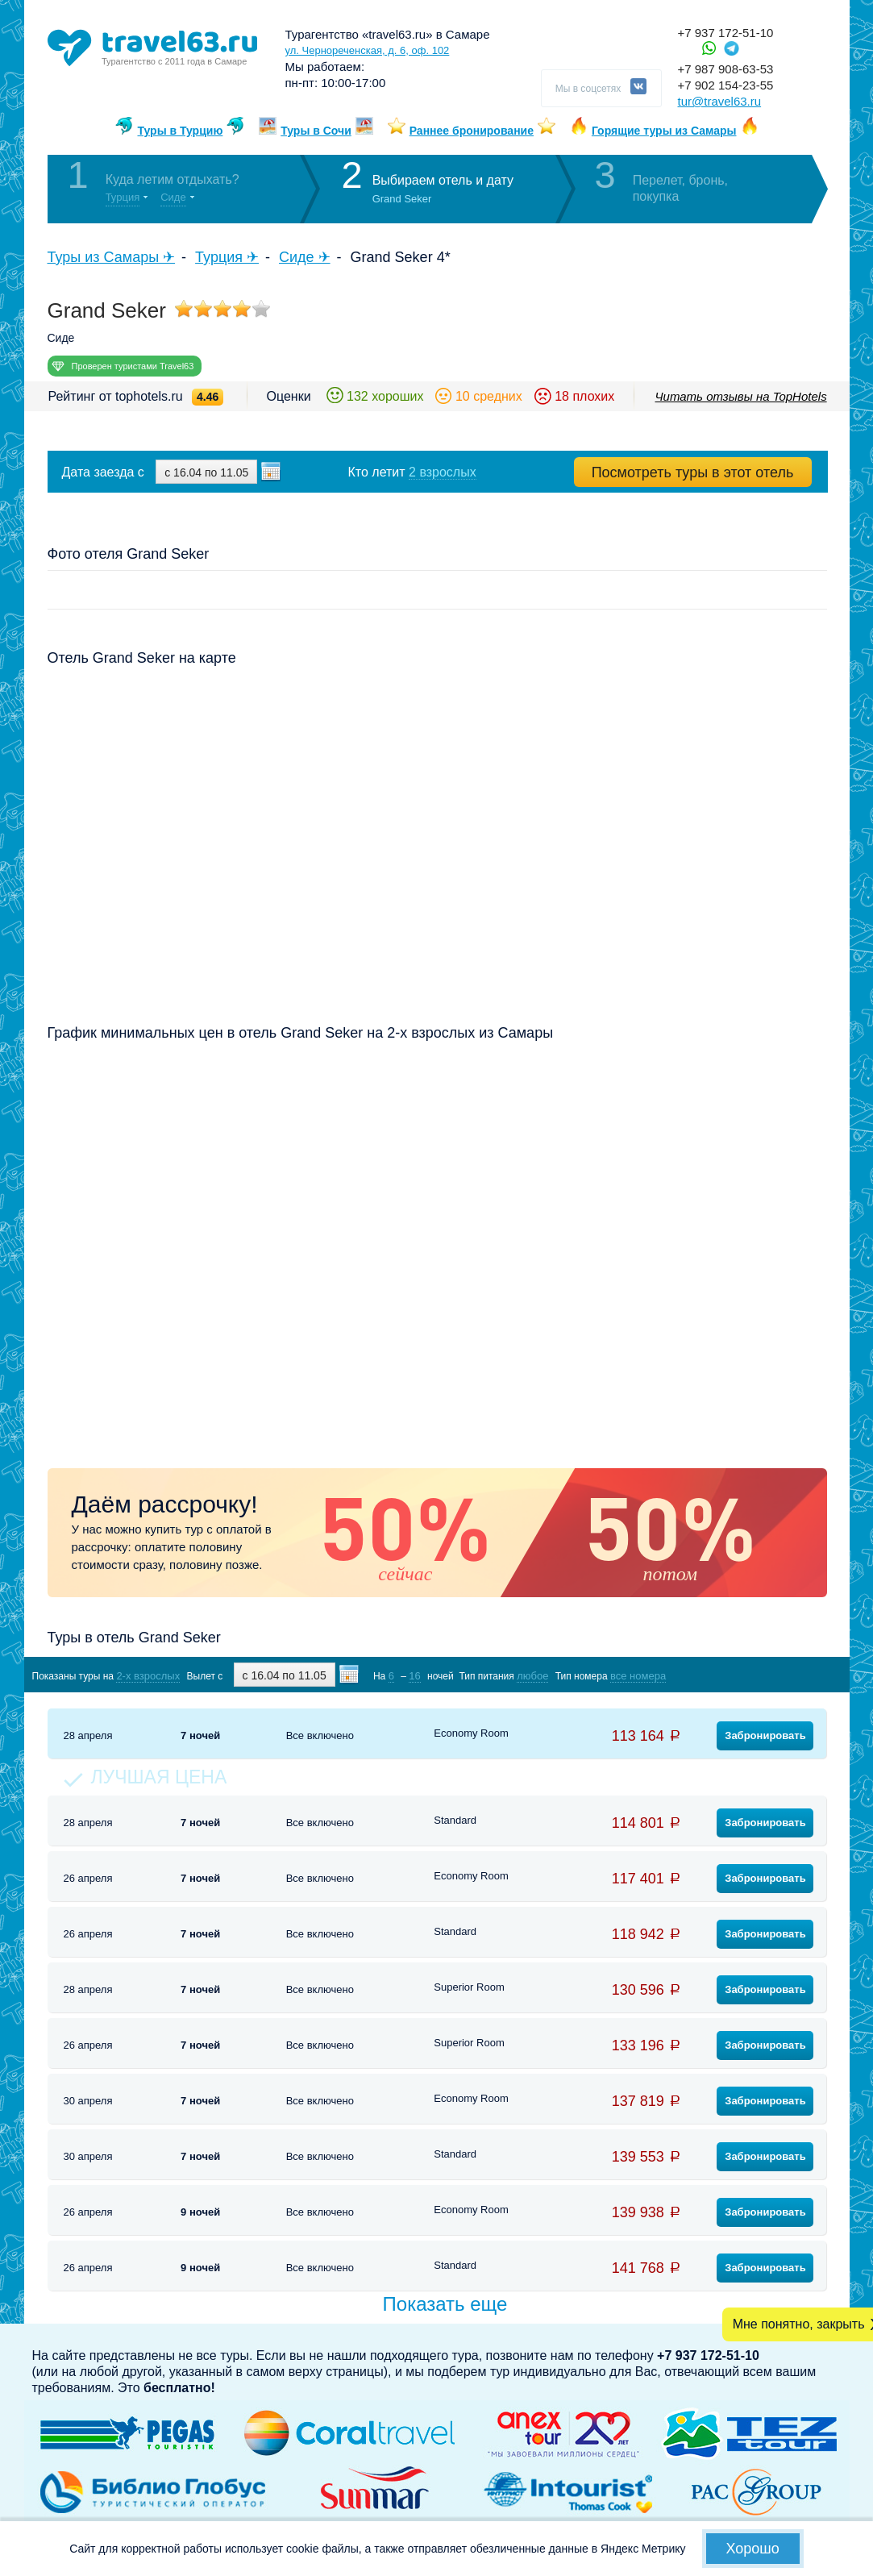  Describe the element at coordinates (664, 130) in the screenshot. I see `Горящие туры из Самары` at that location.